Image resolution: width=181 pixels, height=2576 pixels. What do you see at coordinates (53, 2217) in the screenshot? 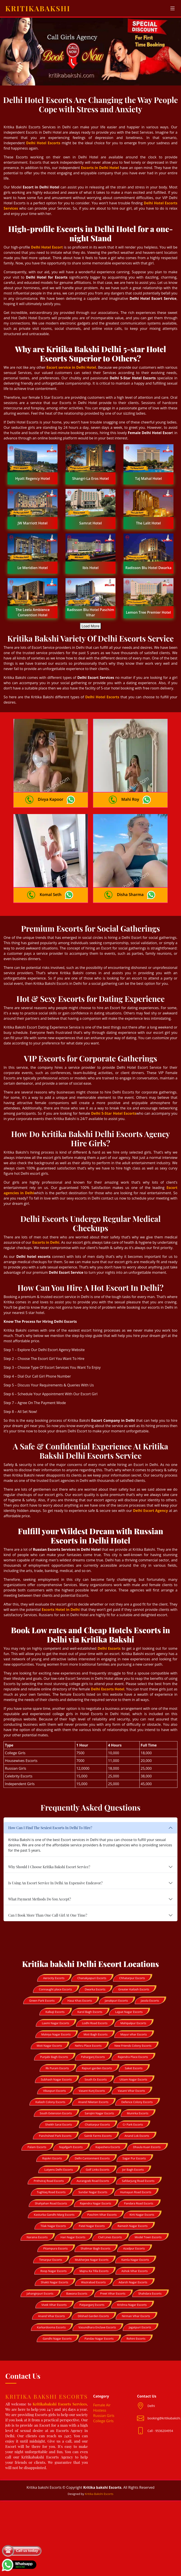
I see `Tilak Nagar Escorts` at bounding box center [53, 2217].